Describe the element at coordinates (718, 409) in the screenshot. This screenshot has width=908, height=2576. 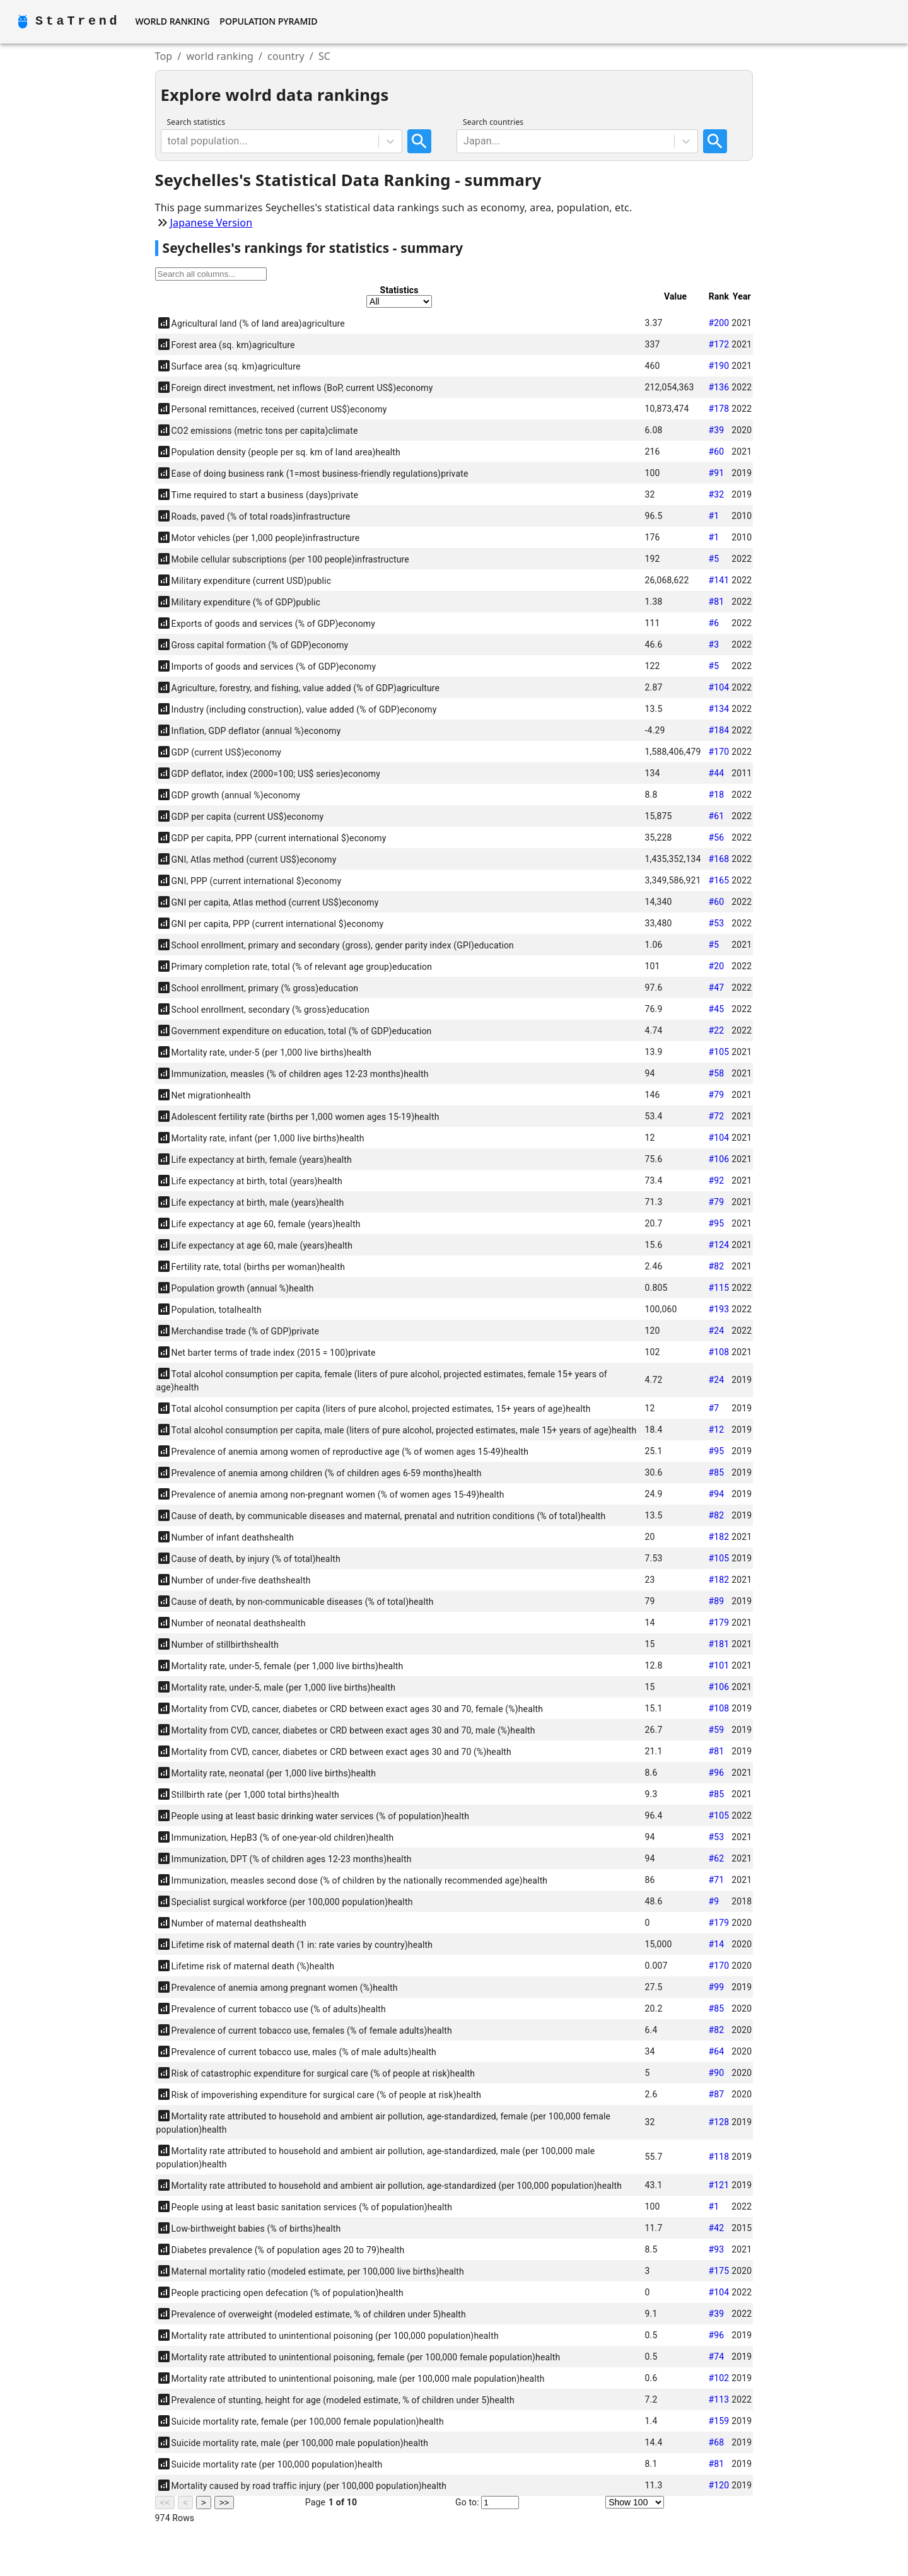
I see `#178` at that location.